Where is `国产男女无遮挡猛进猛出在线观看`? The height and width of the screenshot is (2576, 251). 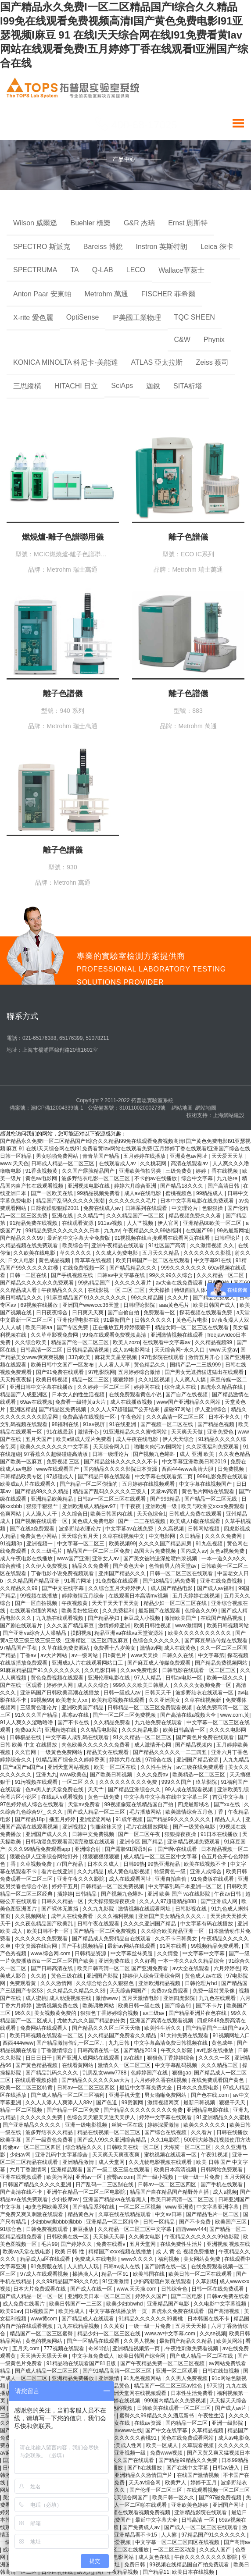 国产男女无遮挡猛进猛出在线观看 is located at coordinates (205, 1372).